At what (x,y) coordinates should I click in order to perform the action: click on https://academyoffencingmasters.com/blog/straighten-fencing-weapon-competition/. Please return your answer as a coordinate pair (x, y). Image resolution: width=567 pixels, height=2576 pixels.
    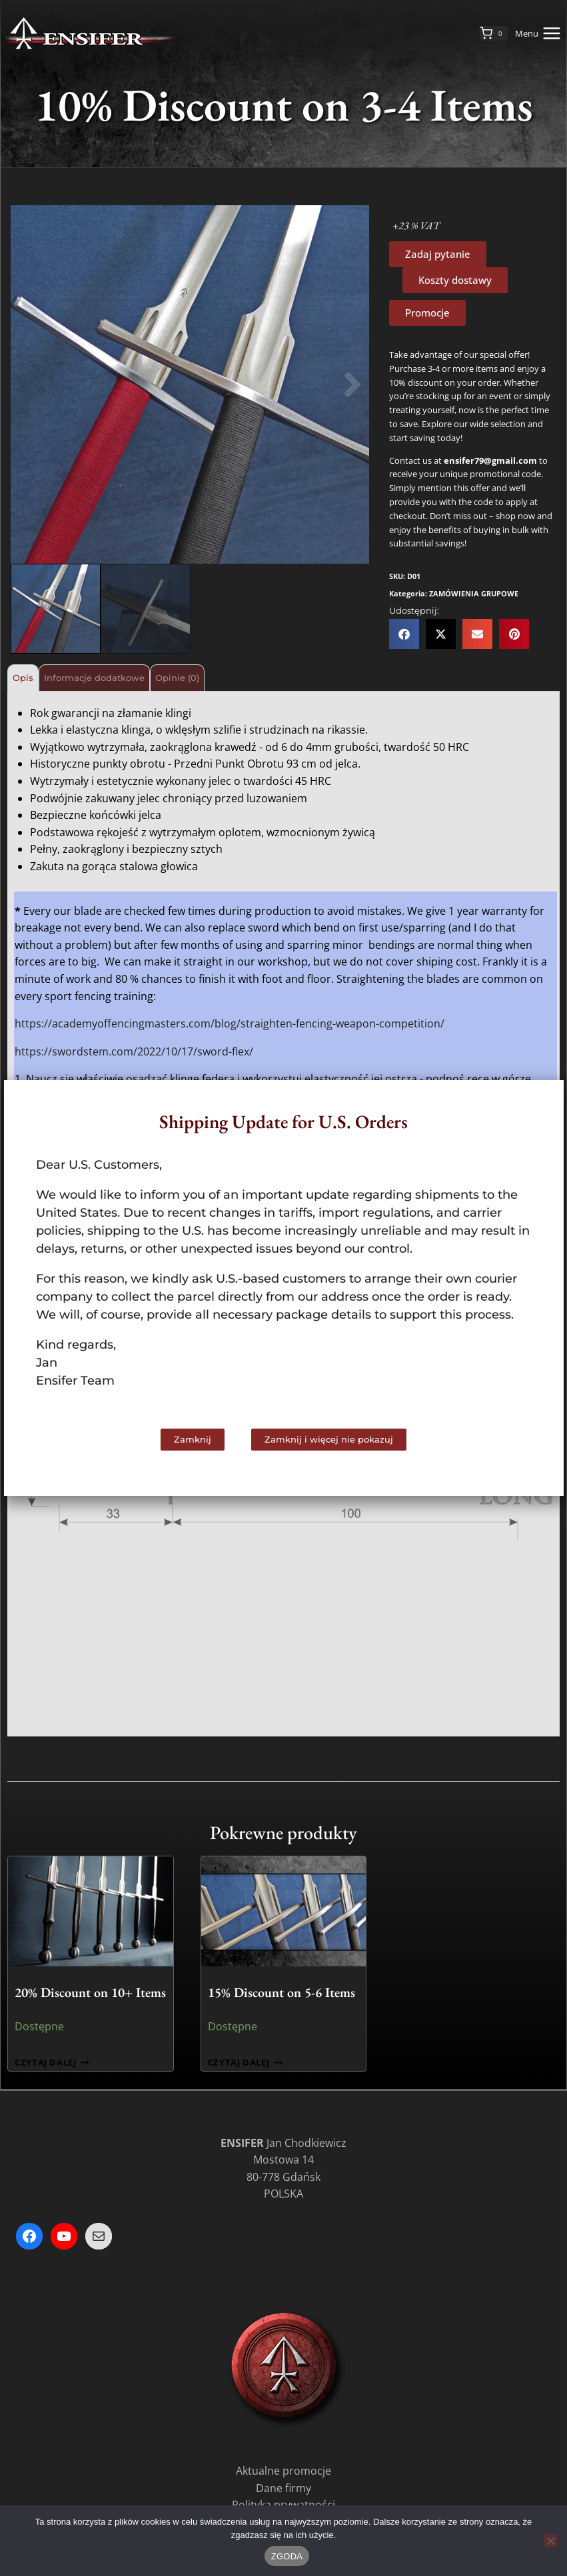
    Looking at the image, I should click on (229, 1020).